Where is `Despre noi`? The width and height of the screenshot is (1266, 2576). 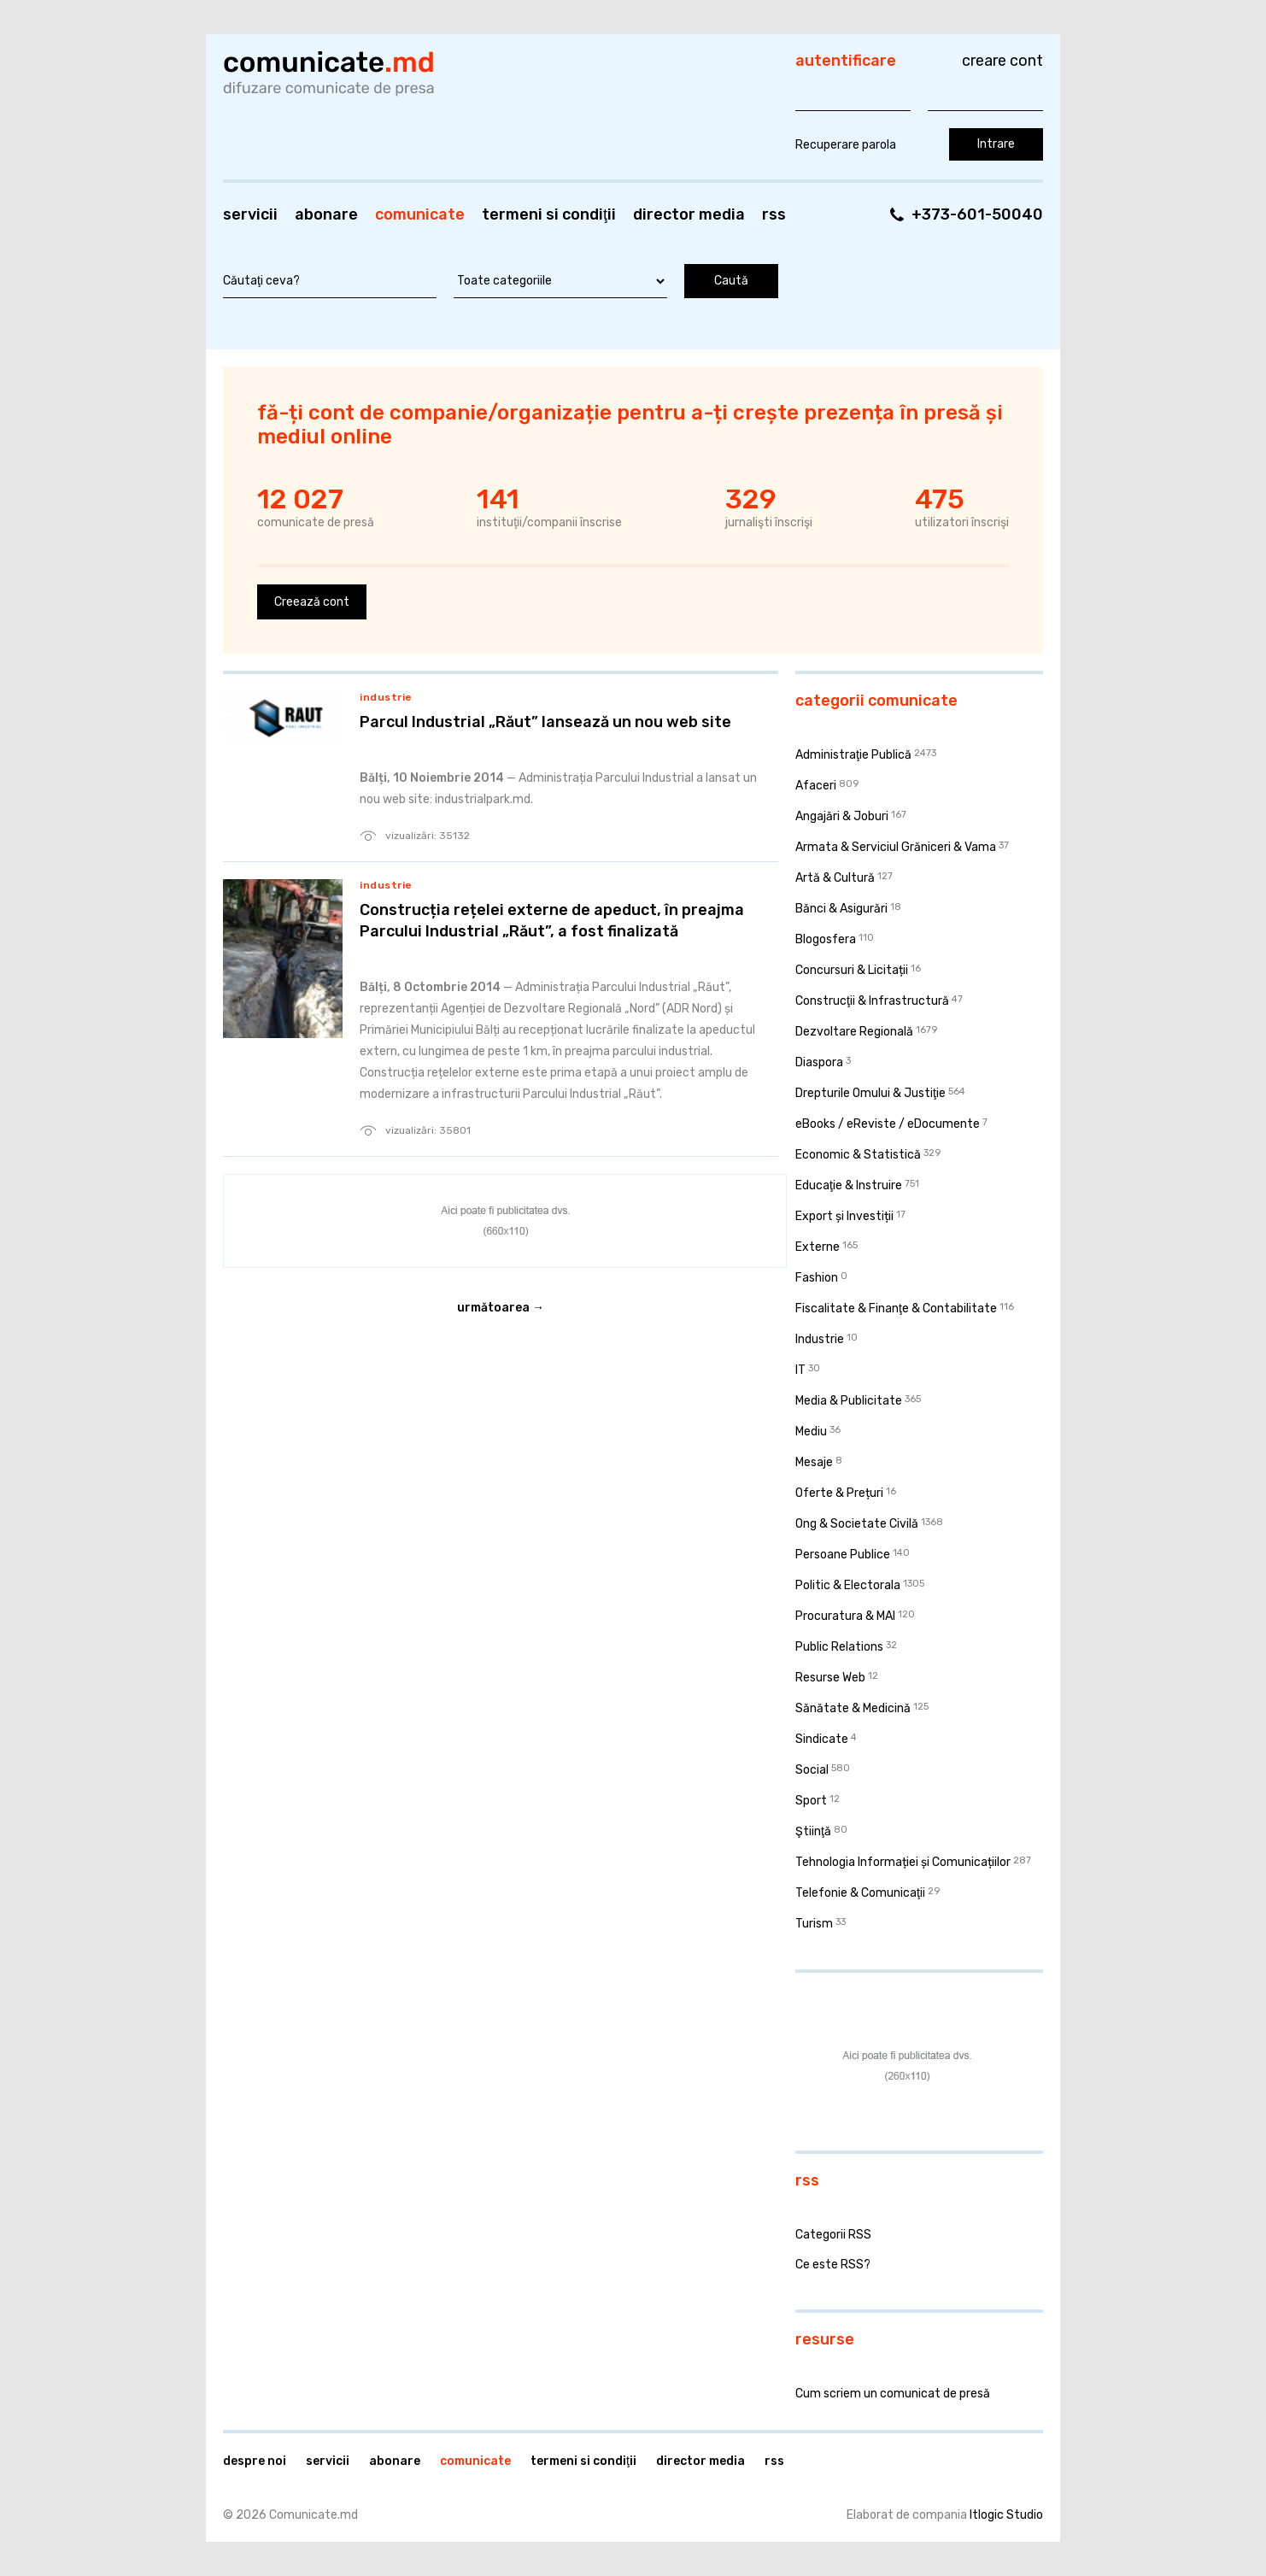
Despre noi is located at coordinates (254, 2461).